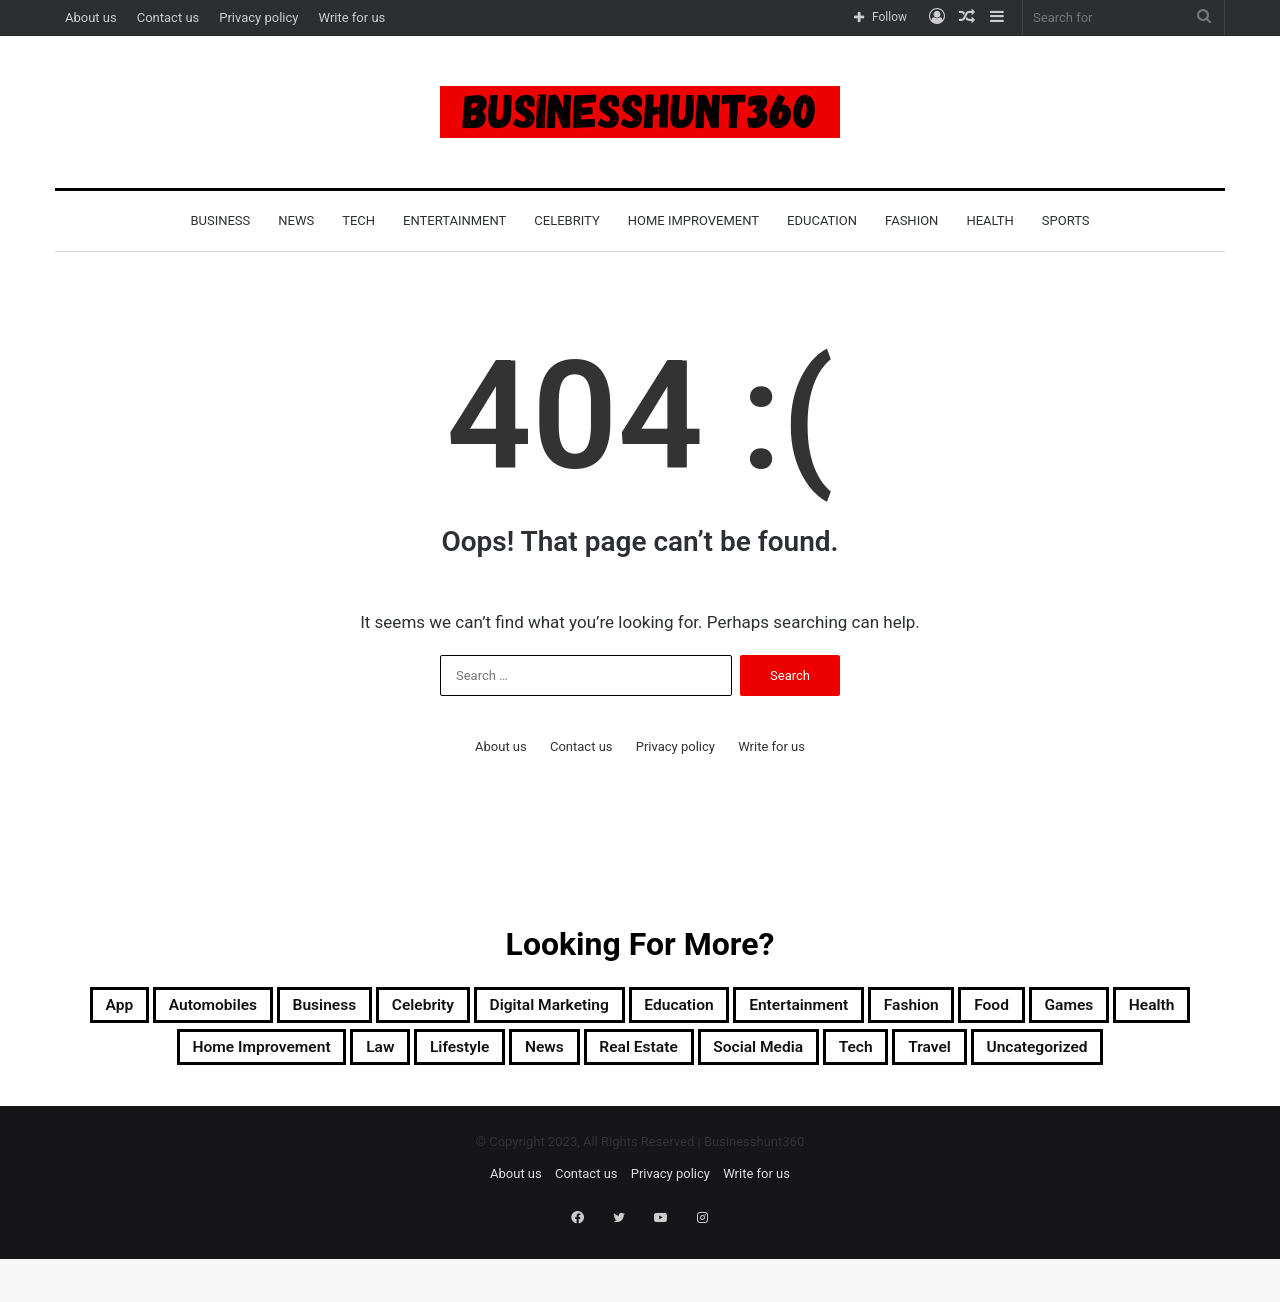 The width and height of the screenshot is (1280, 1302). Describe the element at coordinates (790, 1008) in the screenshot. I see `Education [Education (2 items)]` at that location.